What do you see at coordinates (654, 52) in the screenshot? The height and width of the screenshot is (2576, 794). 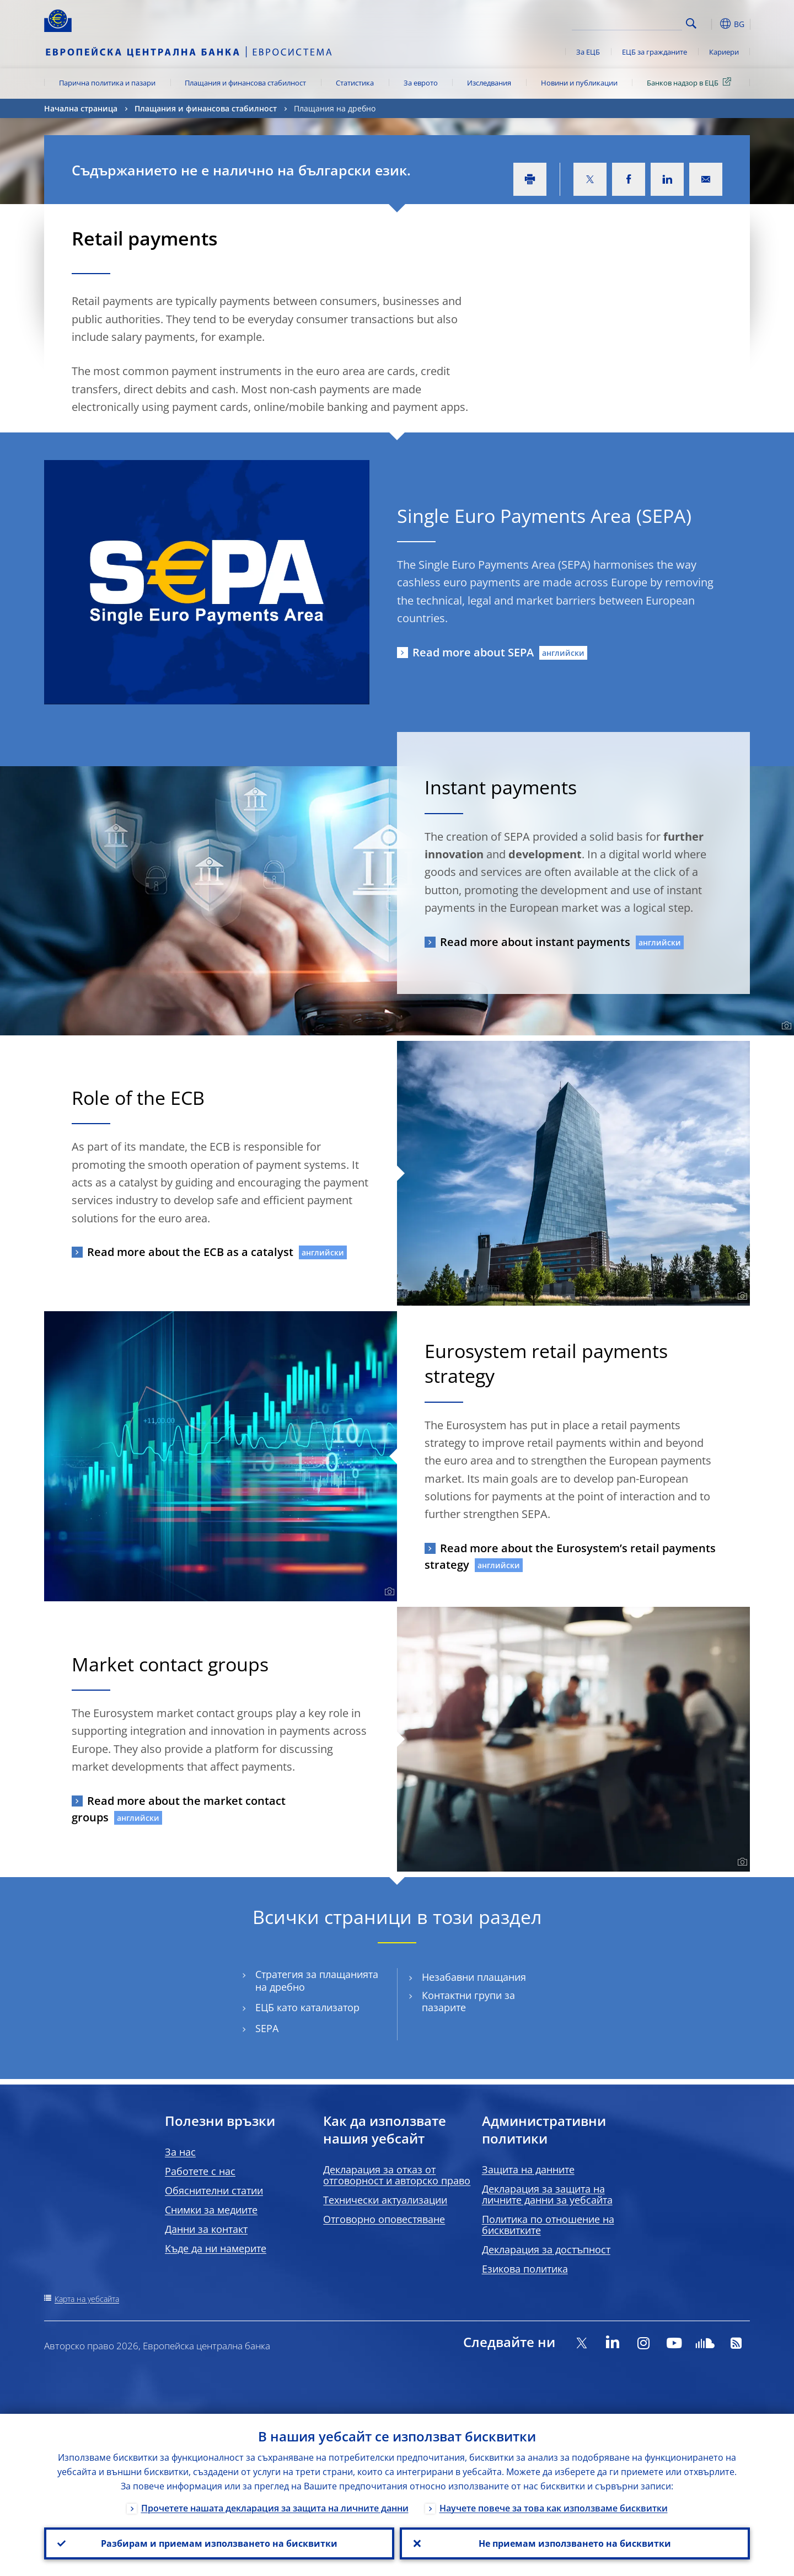 I see `ЕЦБ за гражданите` at bounding box center [654, 52].